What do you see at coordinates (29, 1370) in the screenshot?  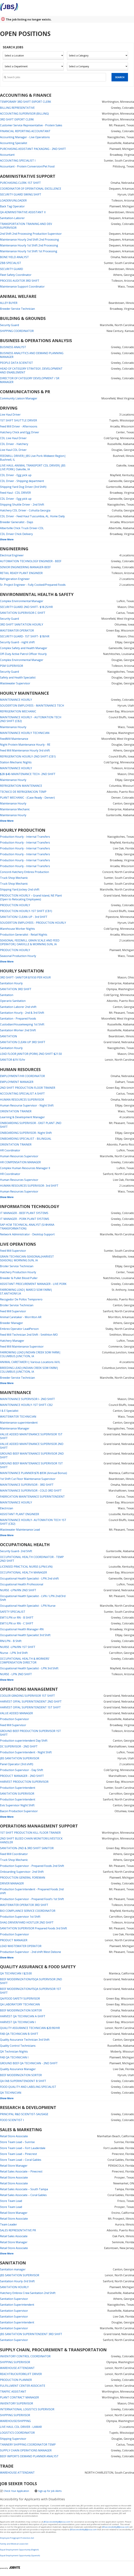 I see `BREEDING LEAD|INDIAN CREEK SOW FARM| COLUMBUS JUNCTION, IA` at bounding box center [29, 1370].